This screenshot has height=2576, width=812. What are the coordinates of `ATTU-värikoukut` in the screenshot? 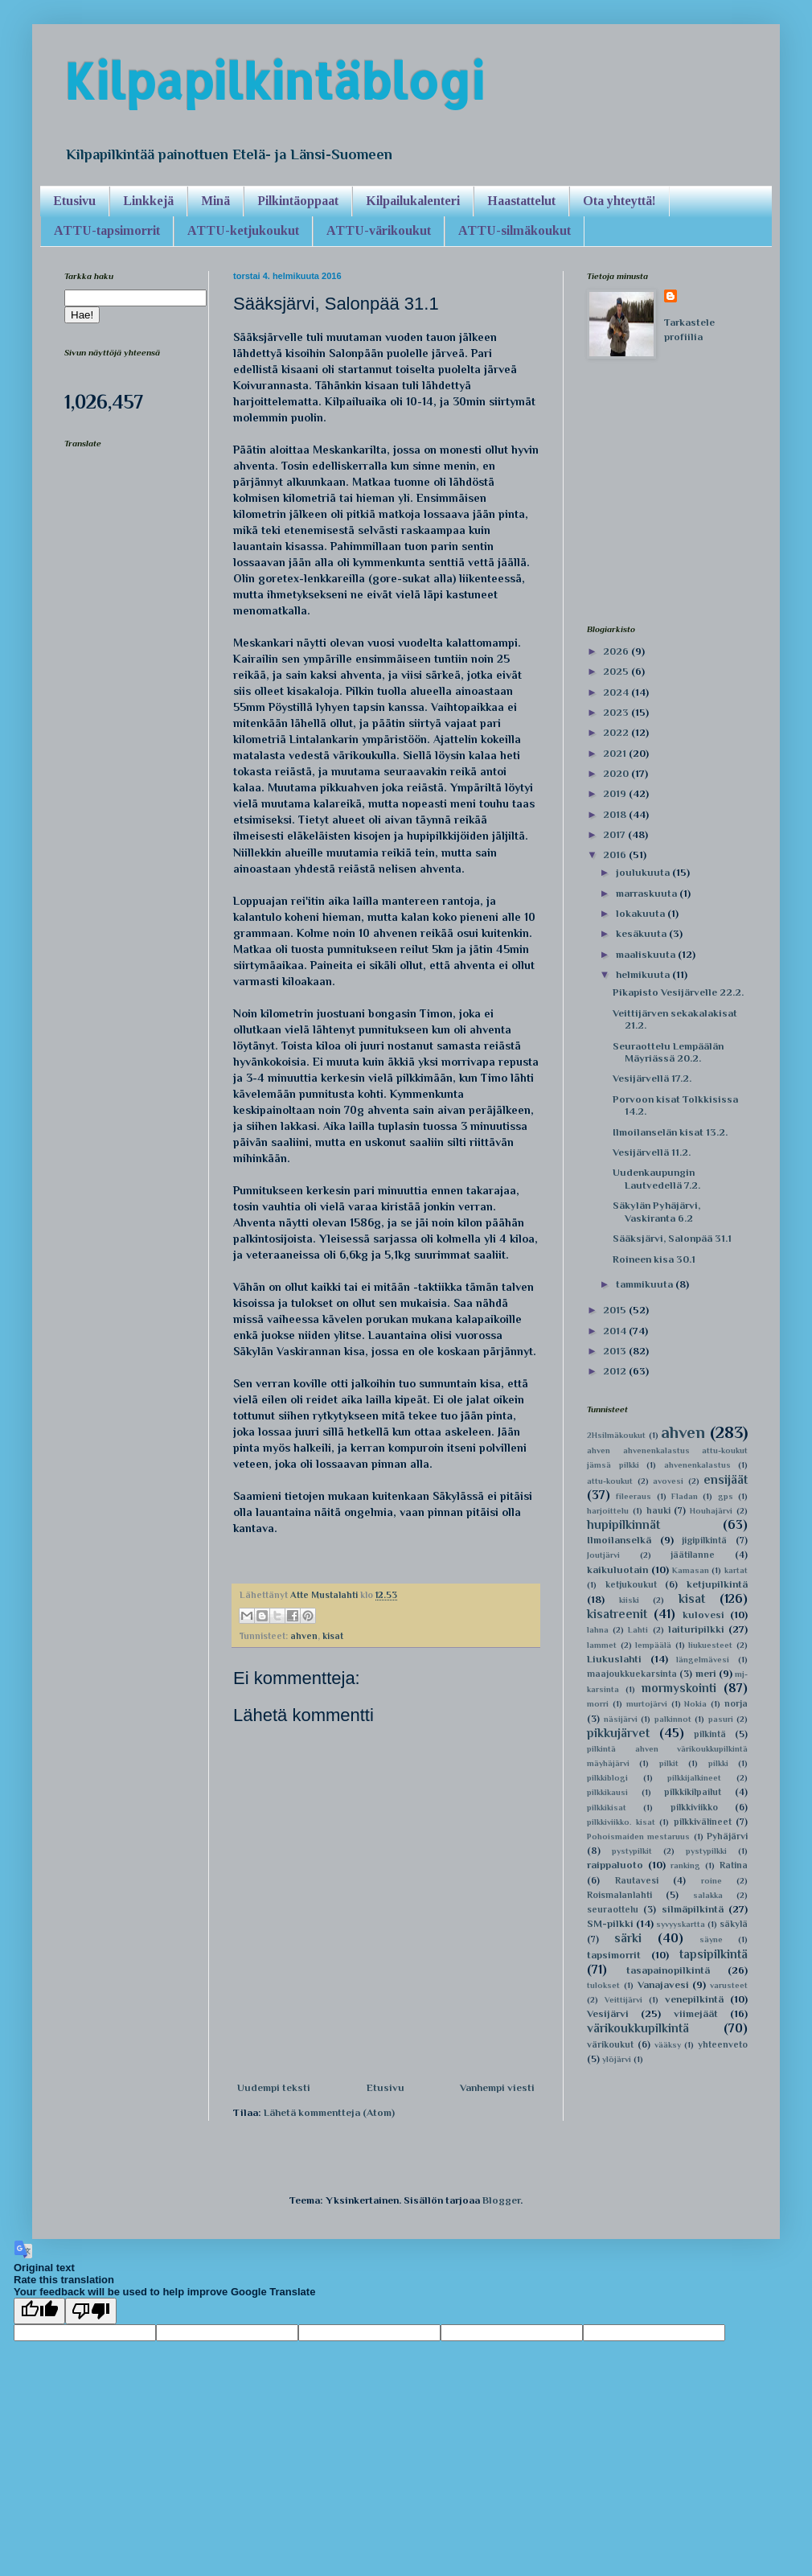 It's located at (378, 230).